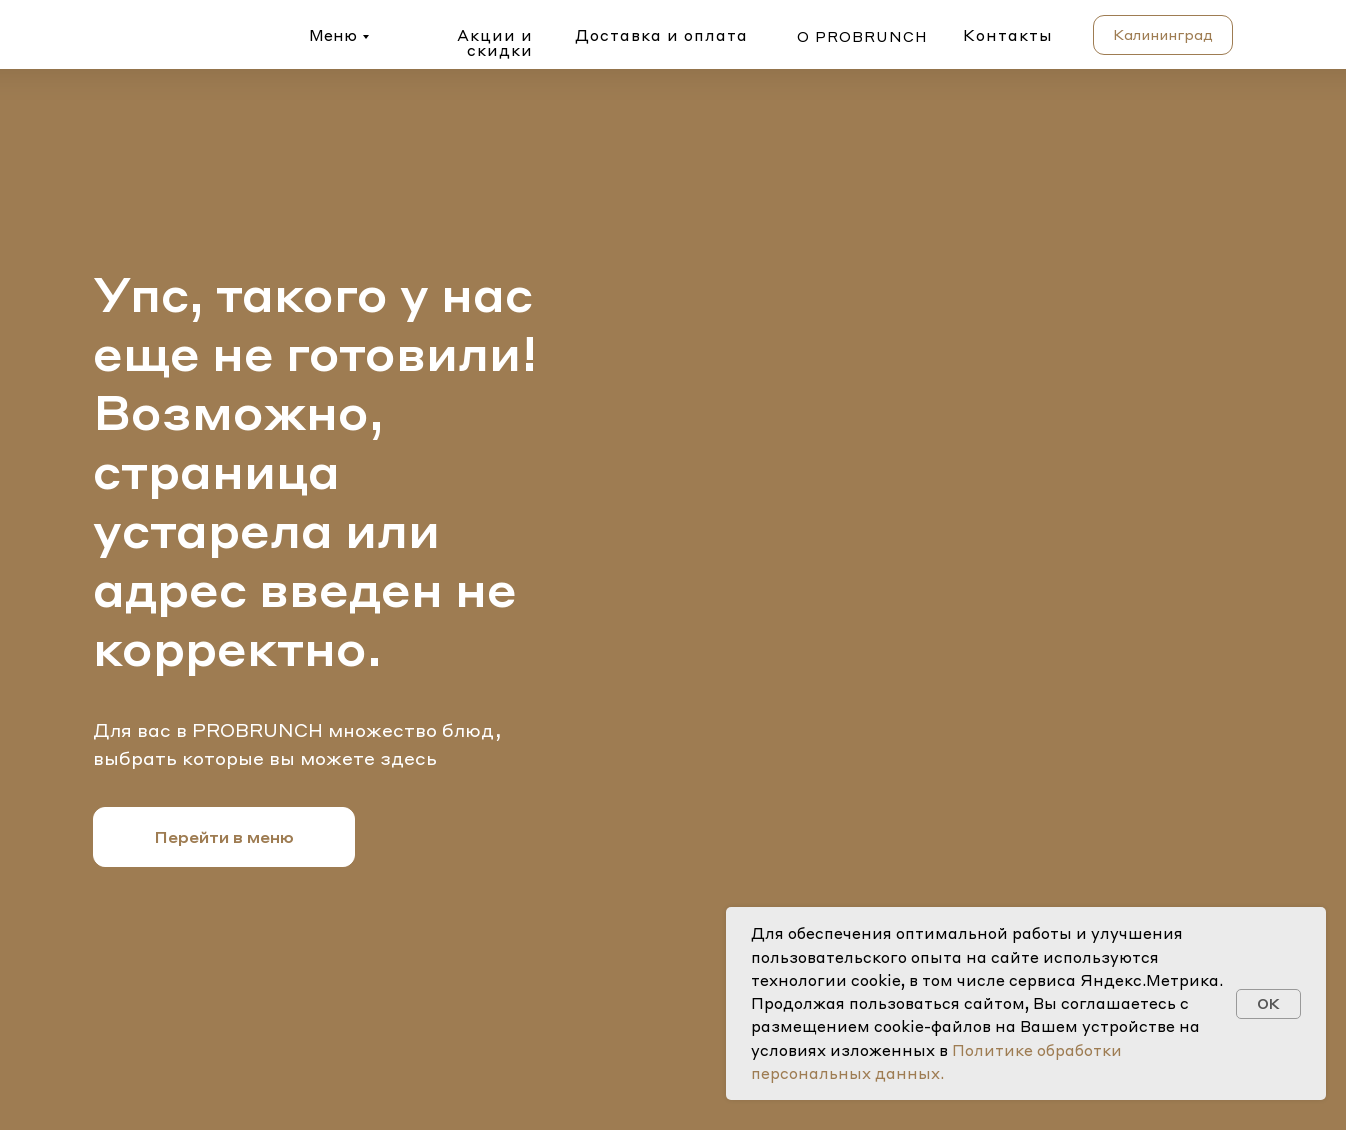 This screenshot has height=1130, width=1346. Describe the element at coordinates (862, 36) in the screenshot. I see `о probrunch` at that location.